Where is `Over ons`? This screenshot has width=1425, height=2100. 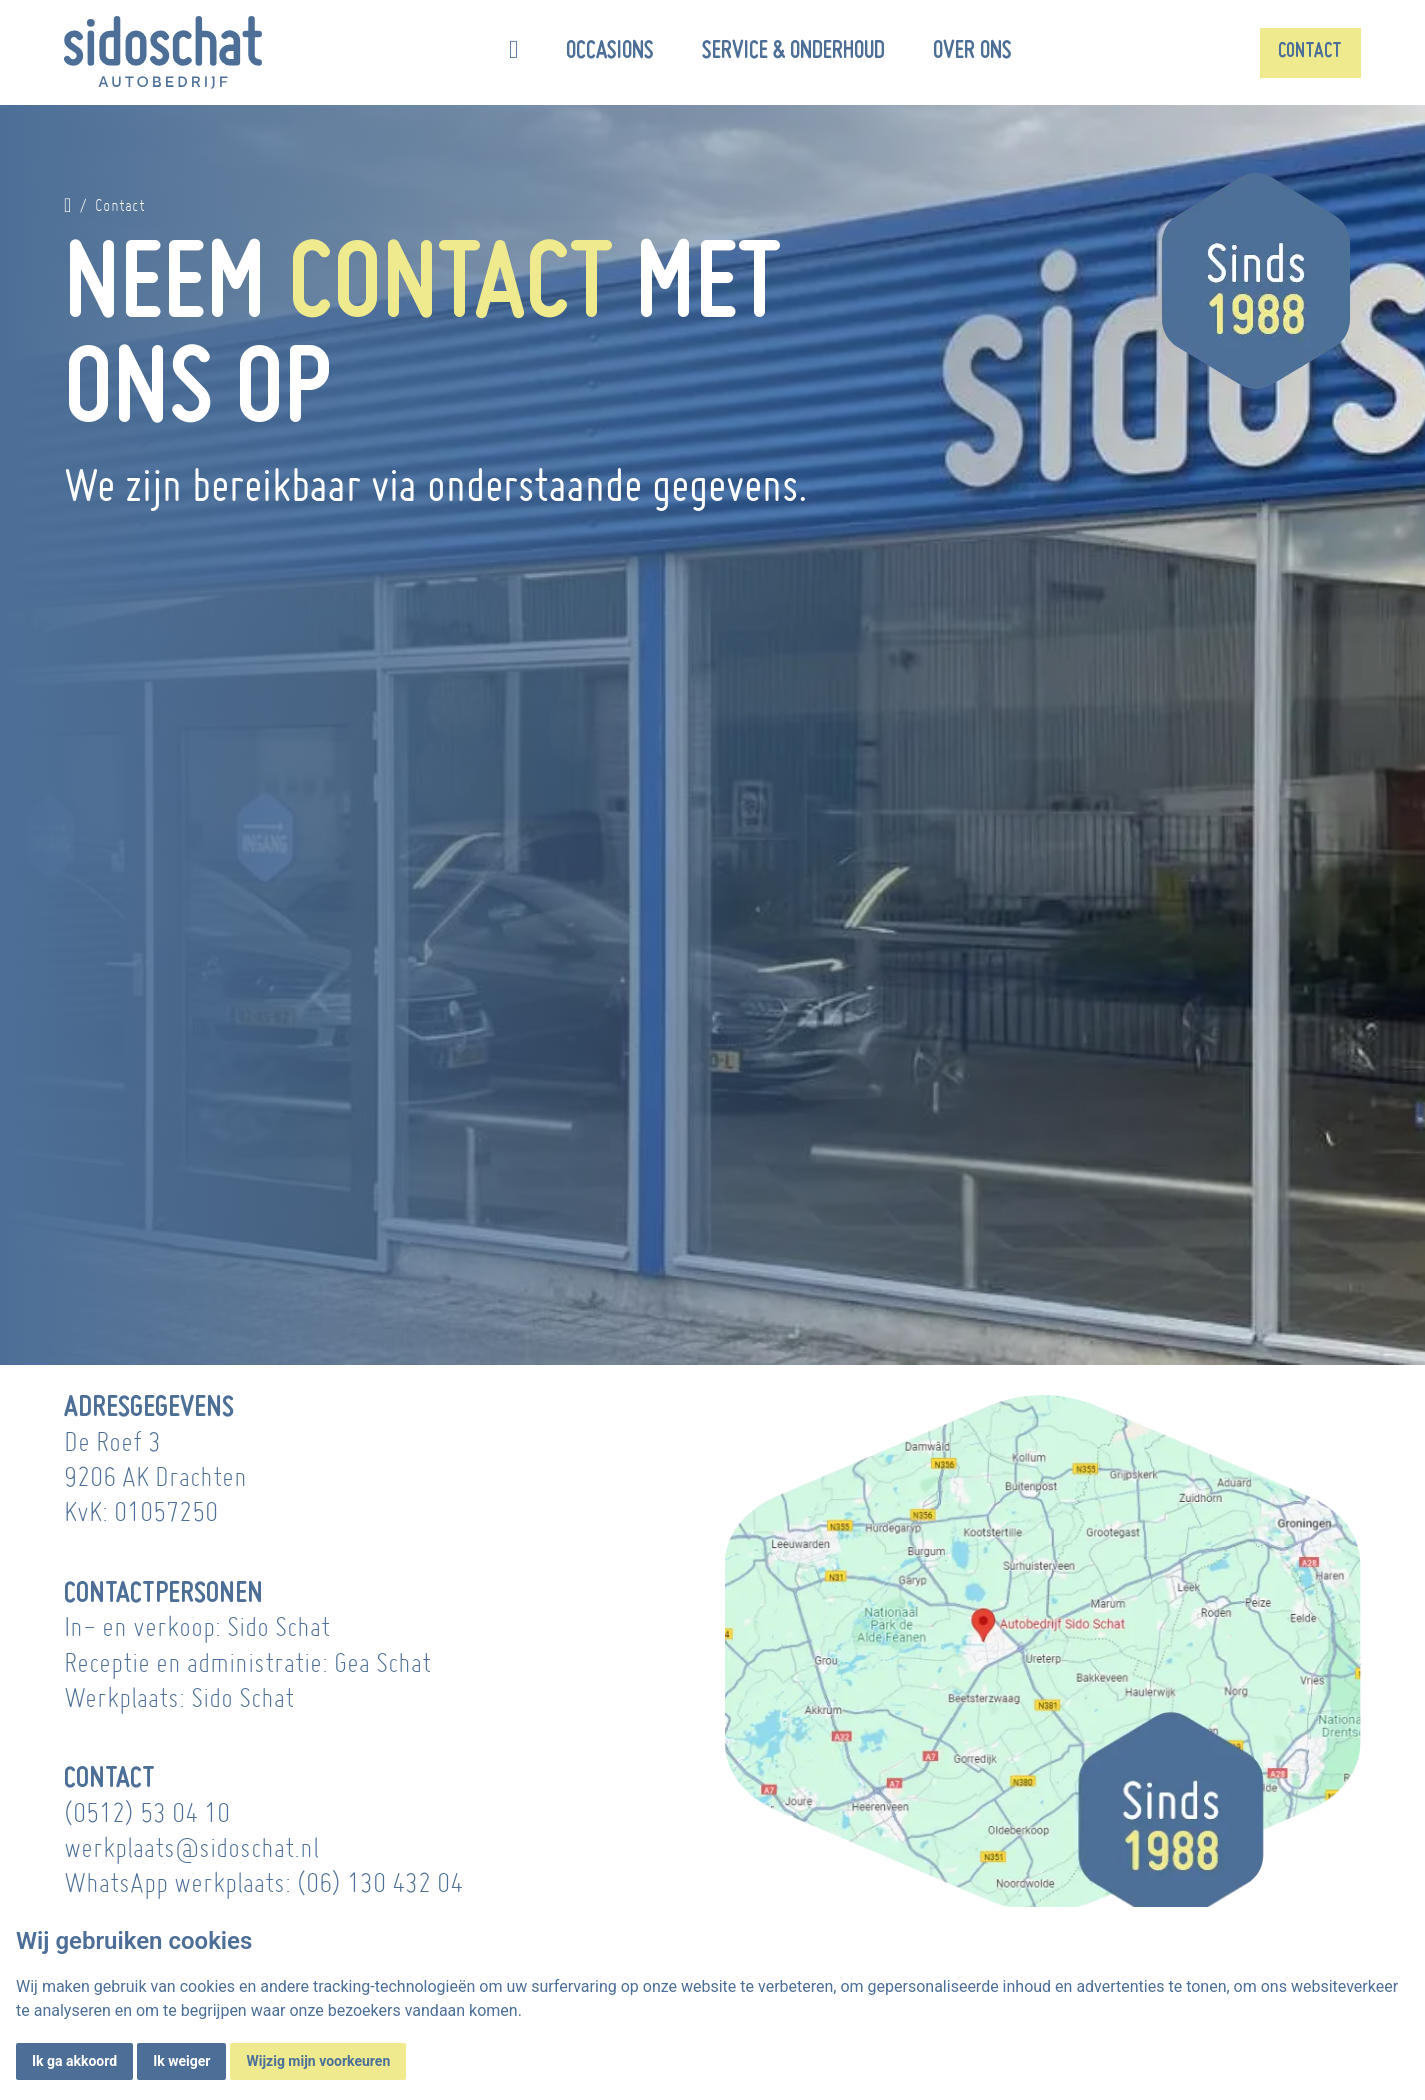 Over ons is located at coordinates (972, 52).